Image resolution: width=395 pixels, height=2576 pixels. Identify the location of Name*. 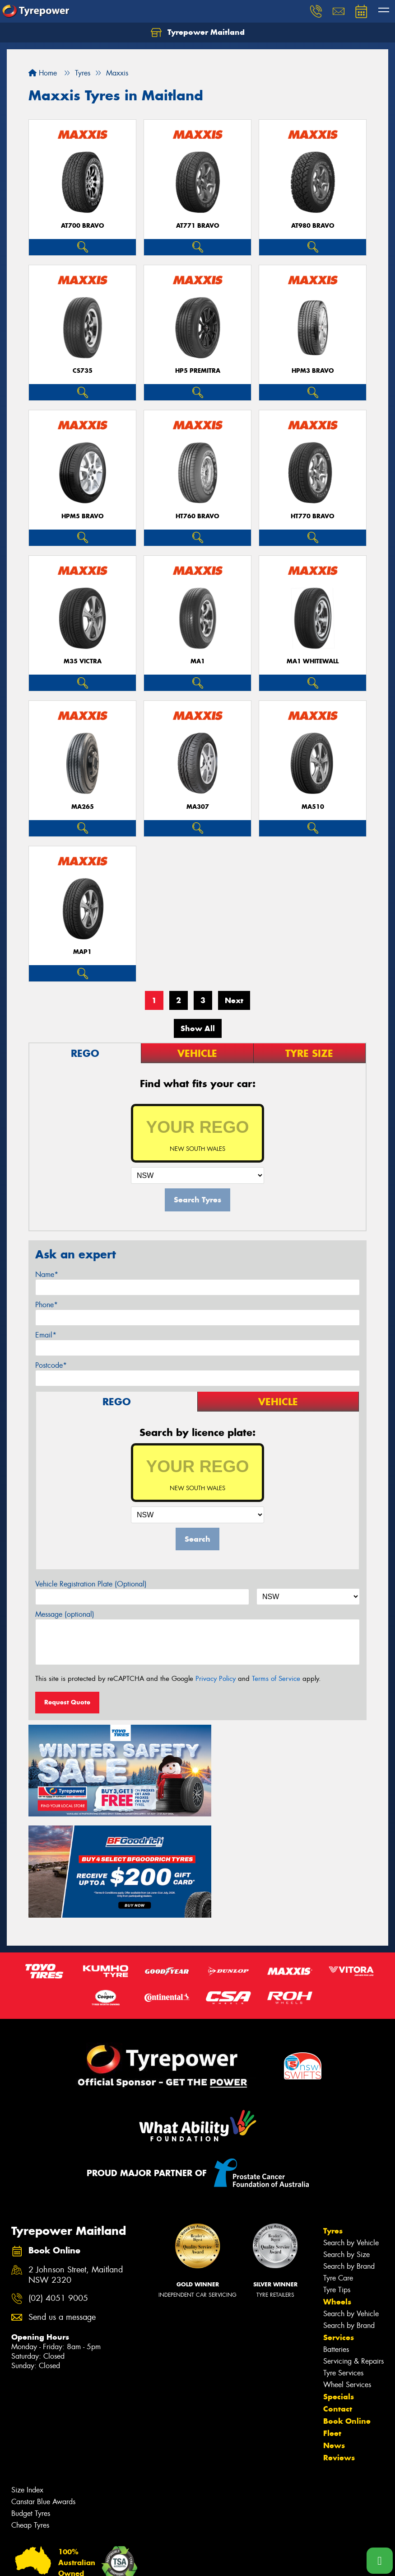
(46, 1274).